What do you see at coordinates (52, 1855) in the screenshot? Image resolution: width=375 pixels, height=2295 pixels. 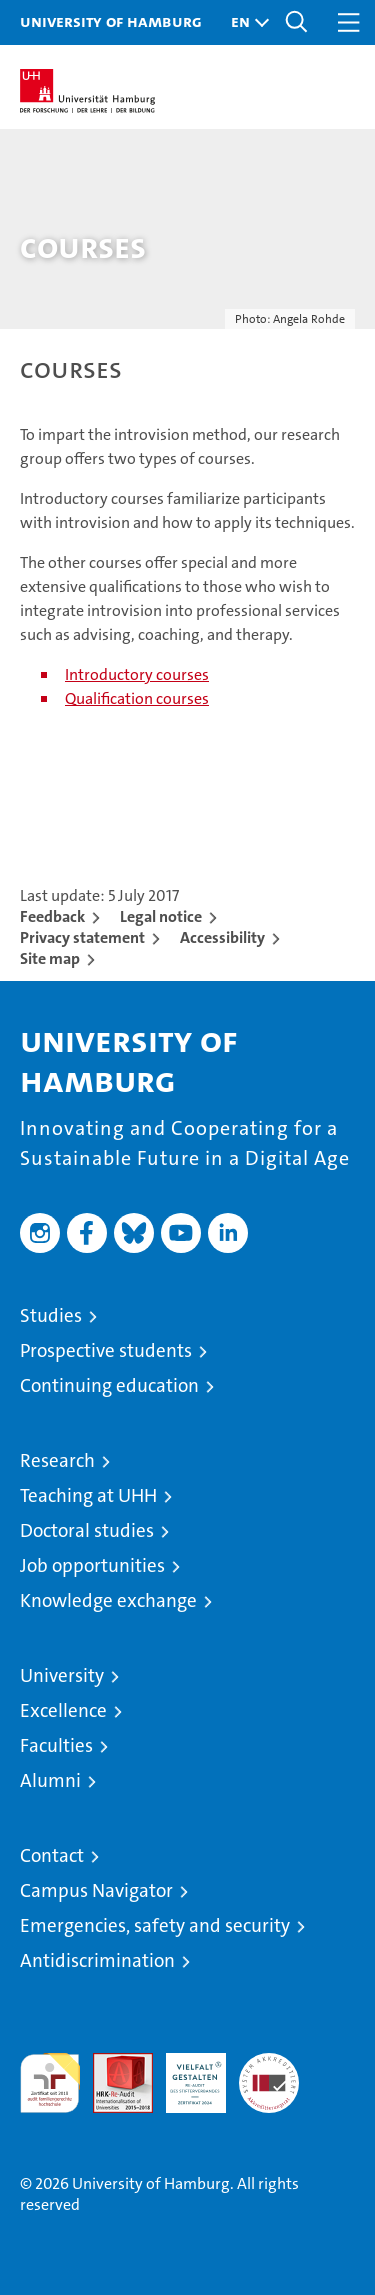 I see `Contact` at bounding box center [52, 1855].